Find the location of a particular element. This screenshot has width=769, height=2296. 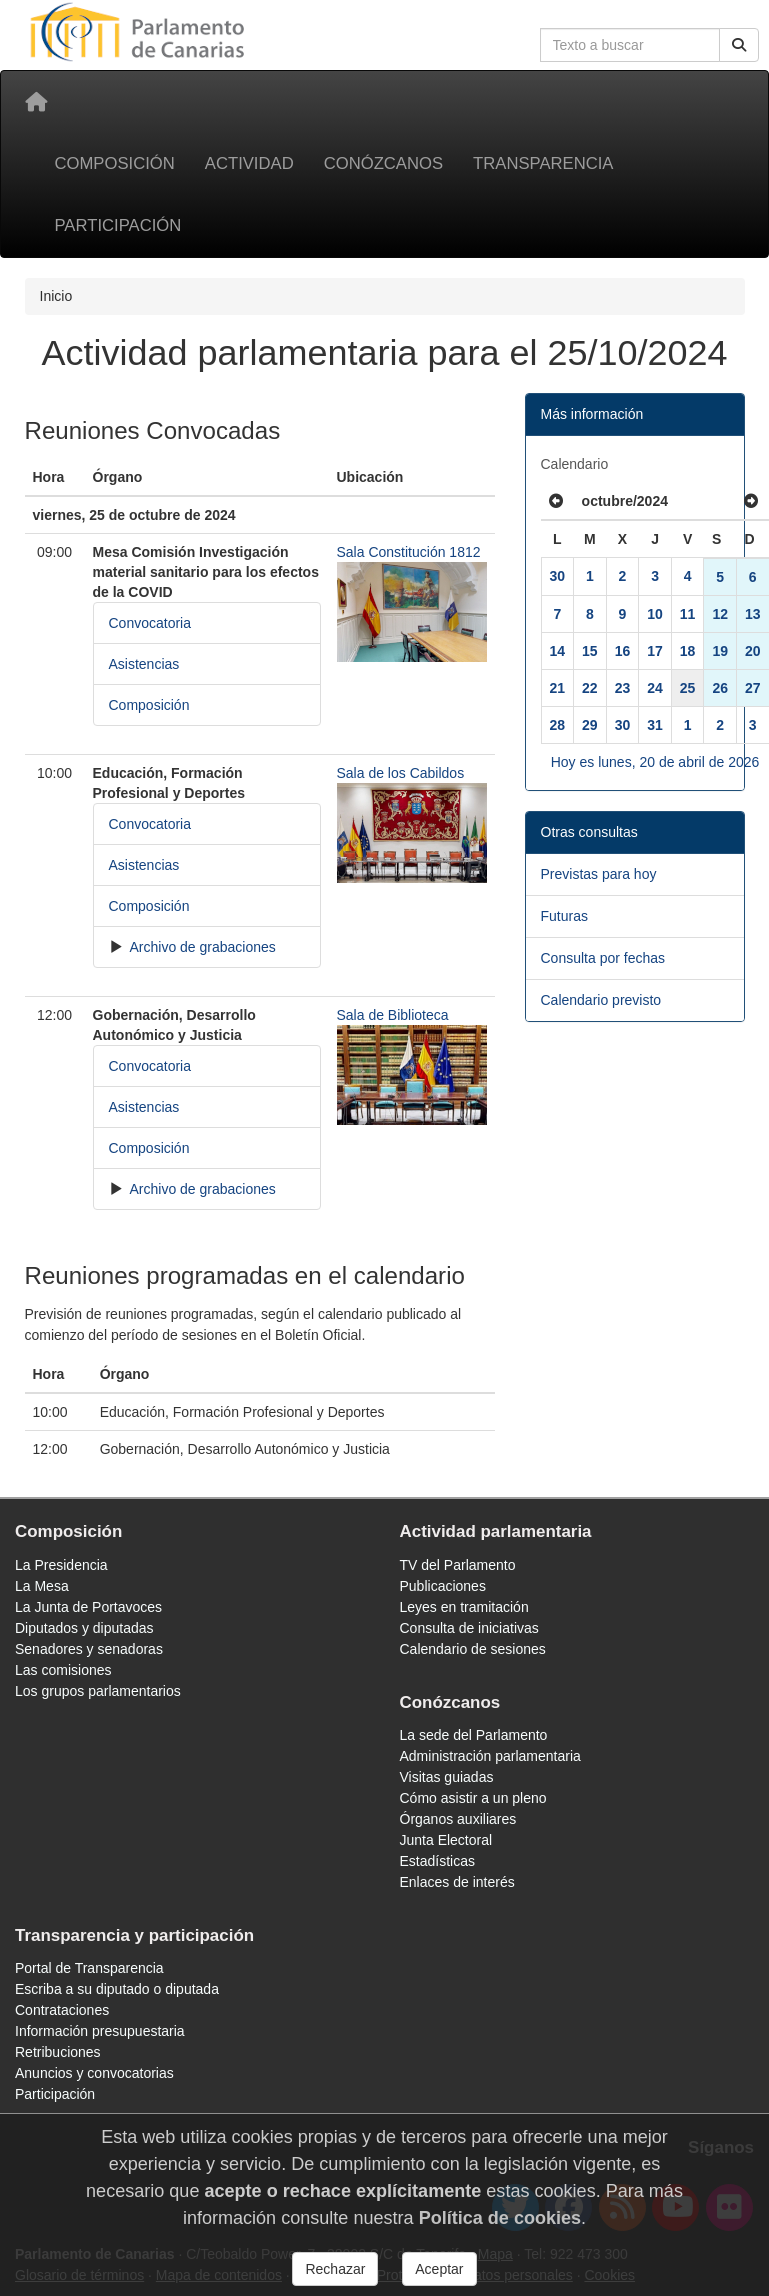

Composición is located at coordinates (115, 163).